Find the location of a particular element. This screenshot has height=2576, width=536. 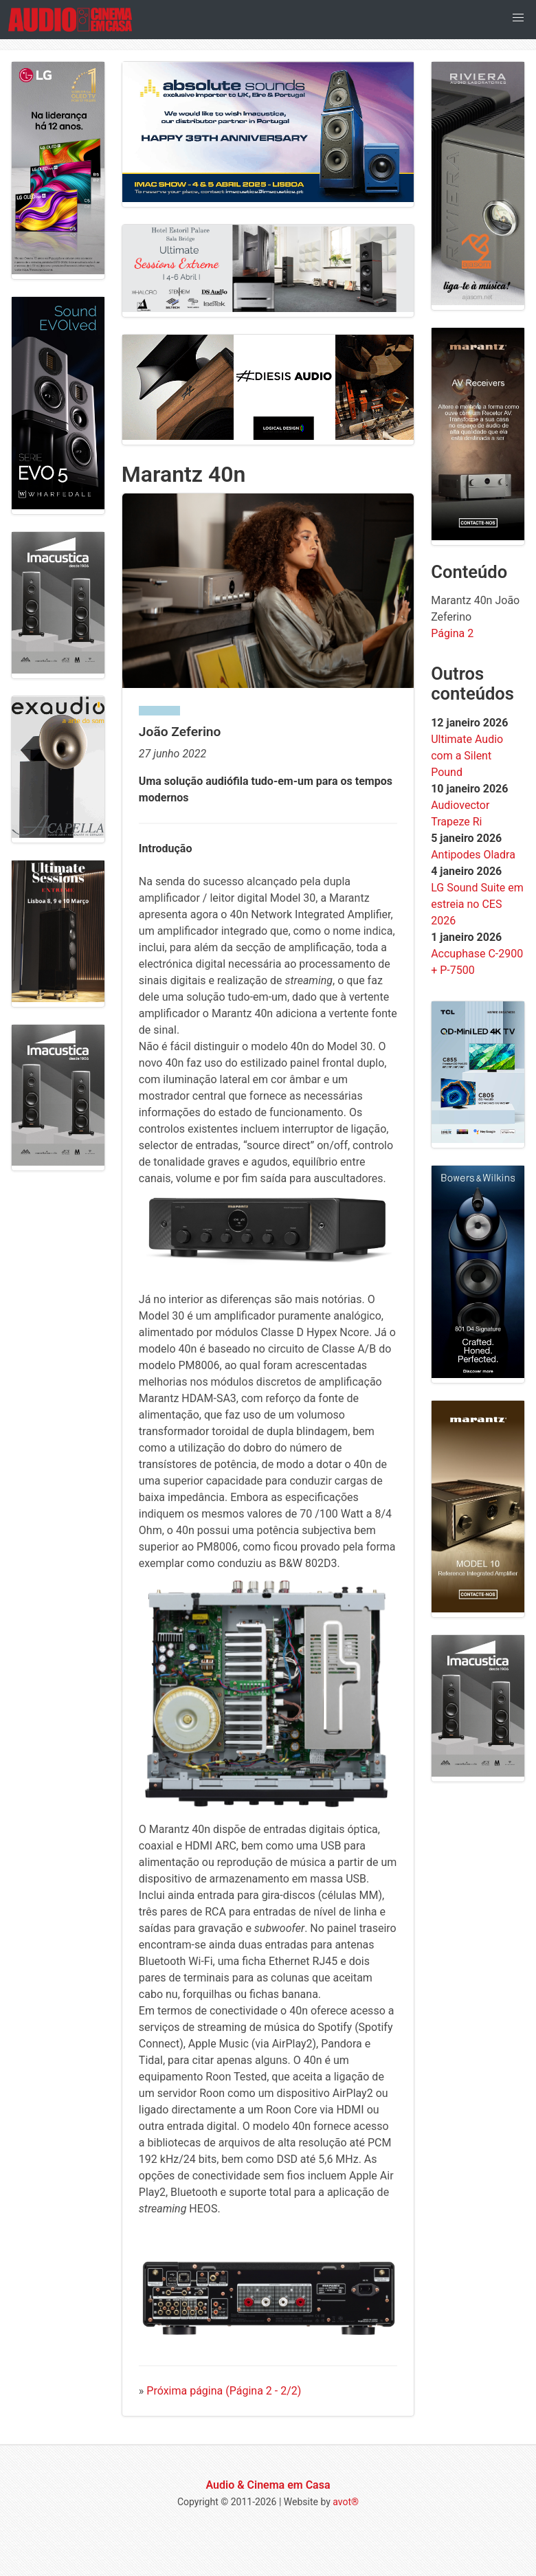

LG Sound Suite em estreia no CES 2026 is located at coordinates (477, 904).